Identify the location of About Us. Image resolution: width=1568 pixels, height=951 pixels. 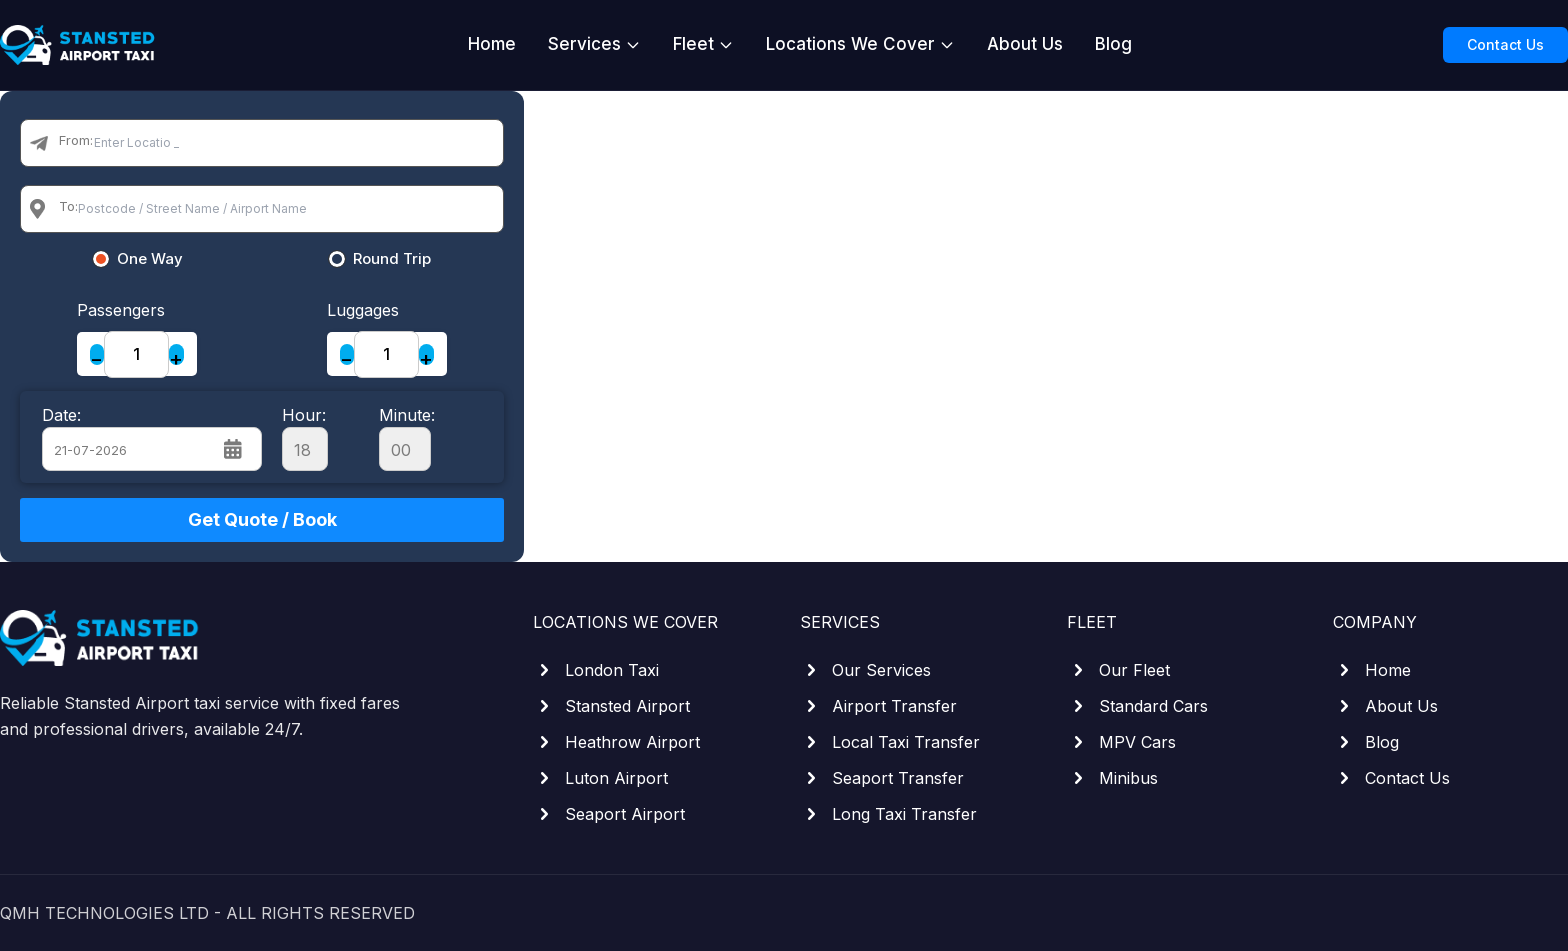
(1025, 44).